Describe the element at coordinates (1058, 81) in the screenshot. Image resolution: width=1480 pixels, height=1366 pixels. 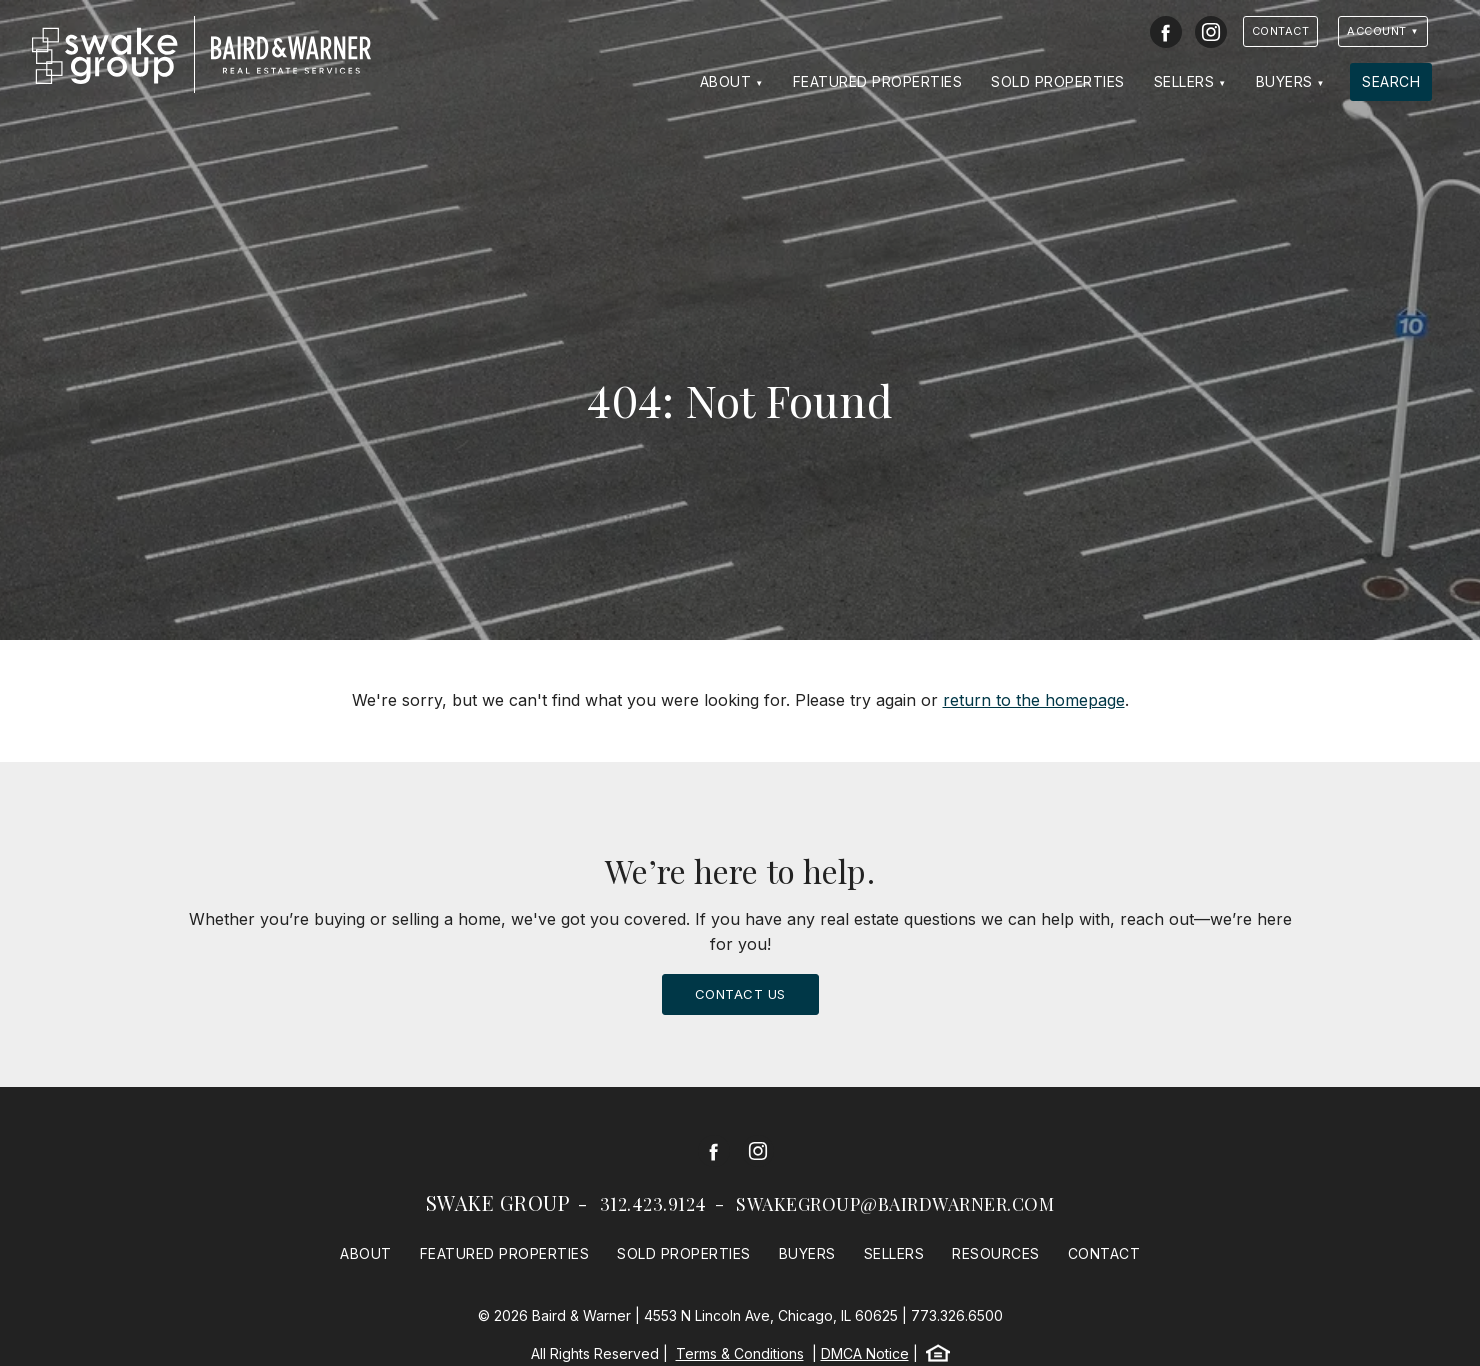
I see `Sold Properties` at that location.